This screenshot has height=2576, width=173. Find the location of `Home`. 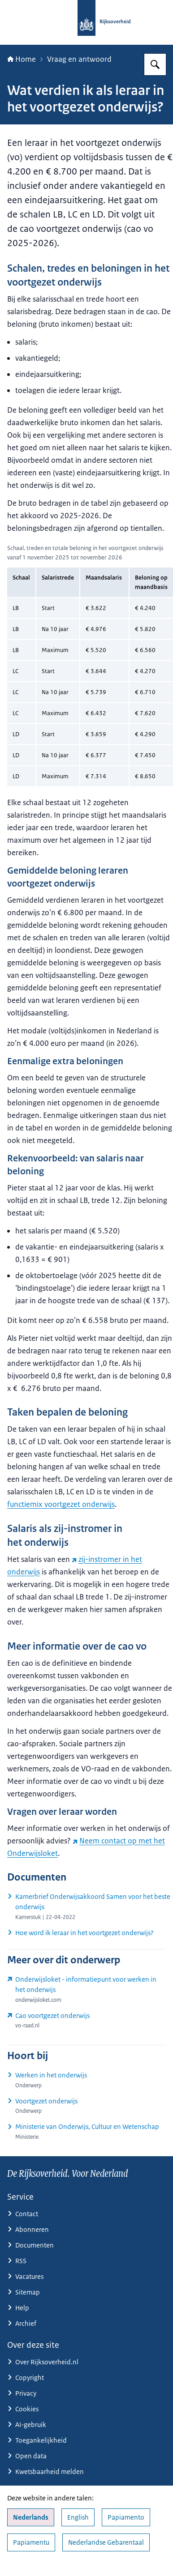

Home is located at coordinates (21, 59).